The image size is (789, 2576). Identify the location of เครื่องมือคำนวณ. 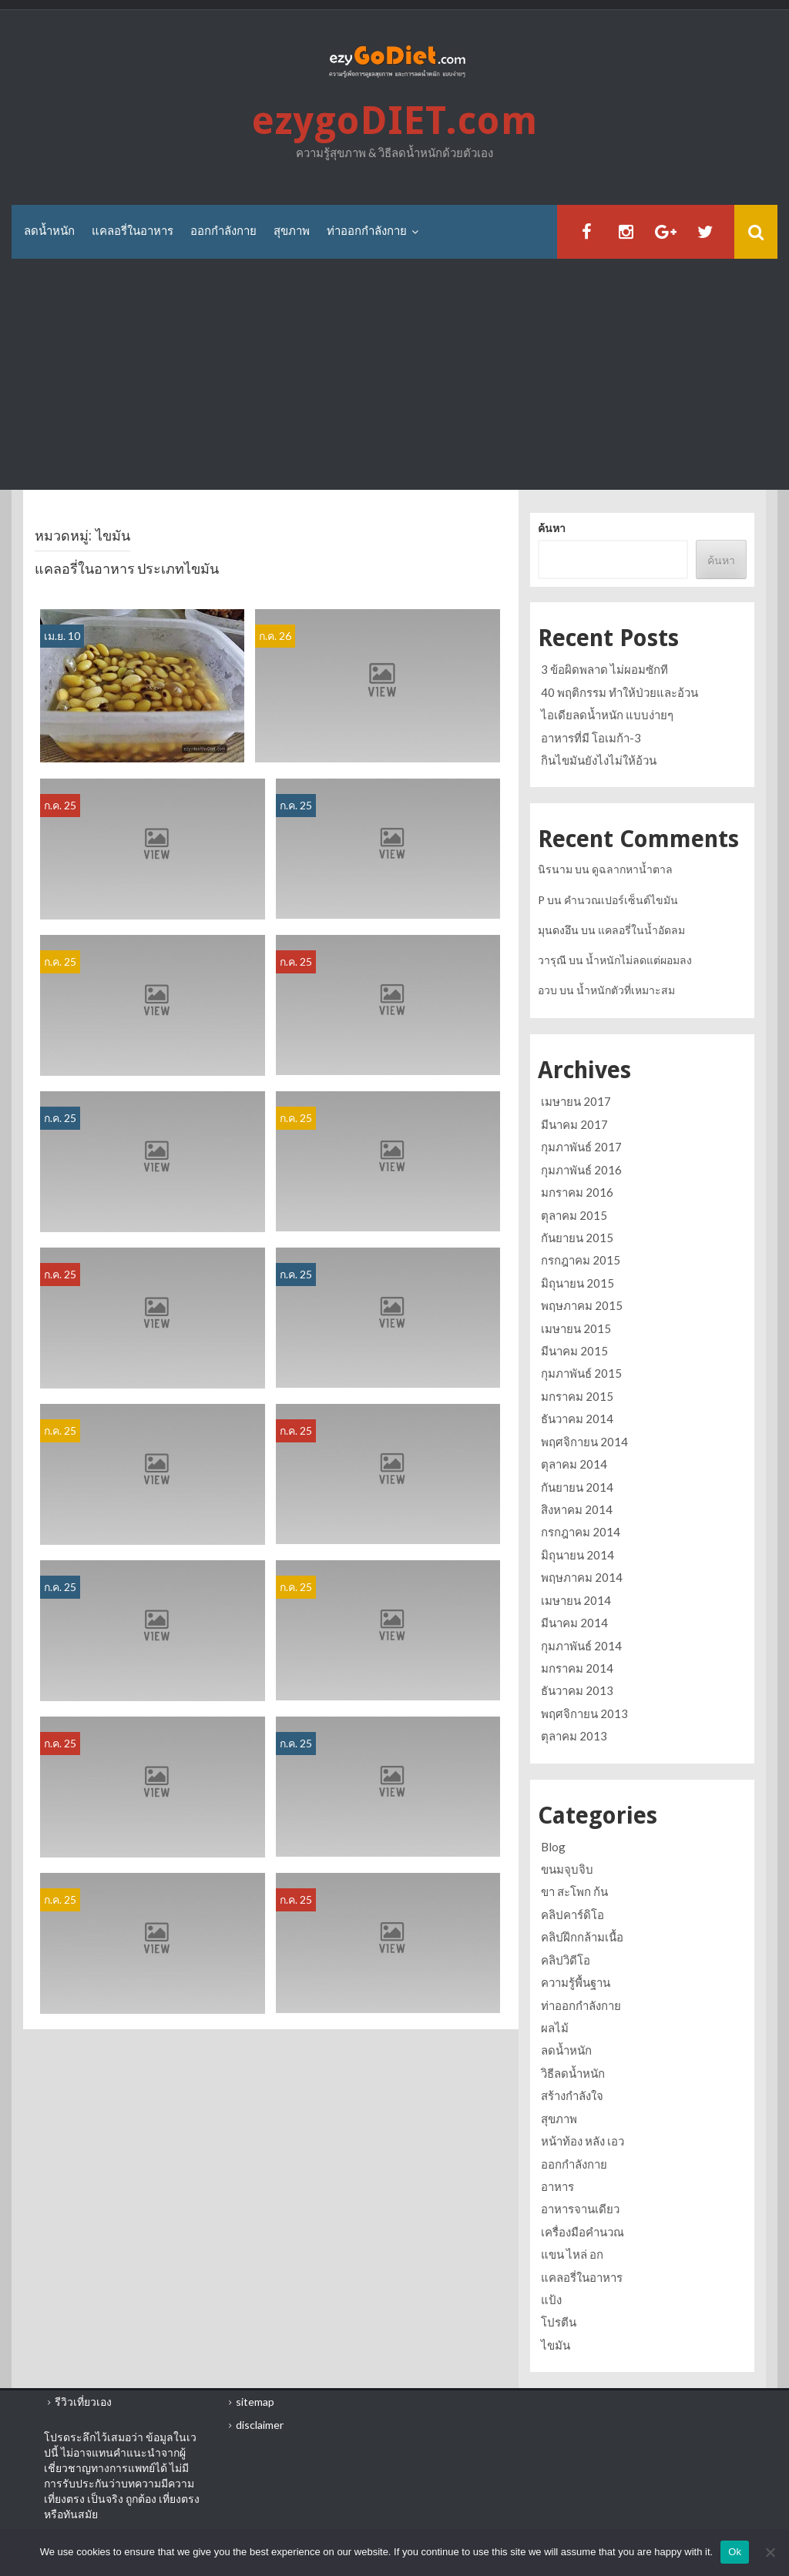
(582, 2232).